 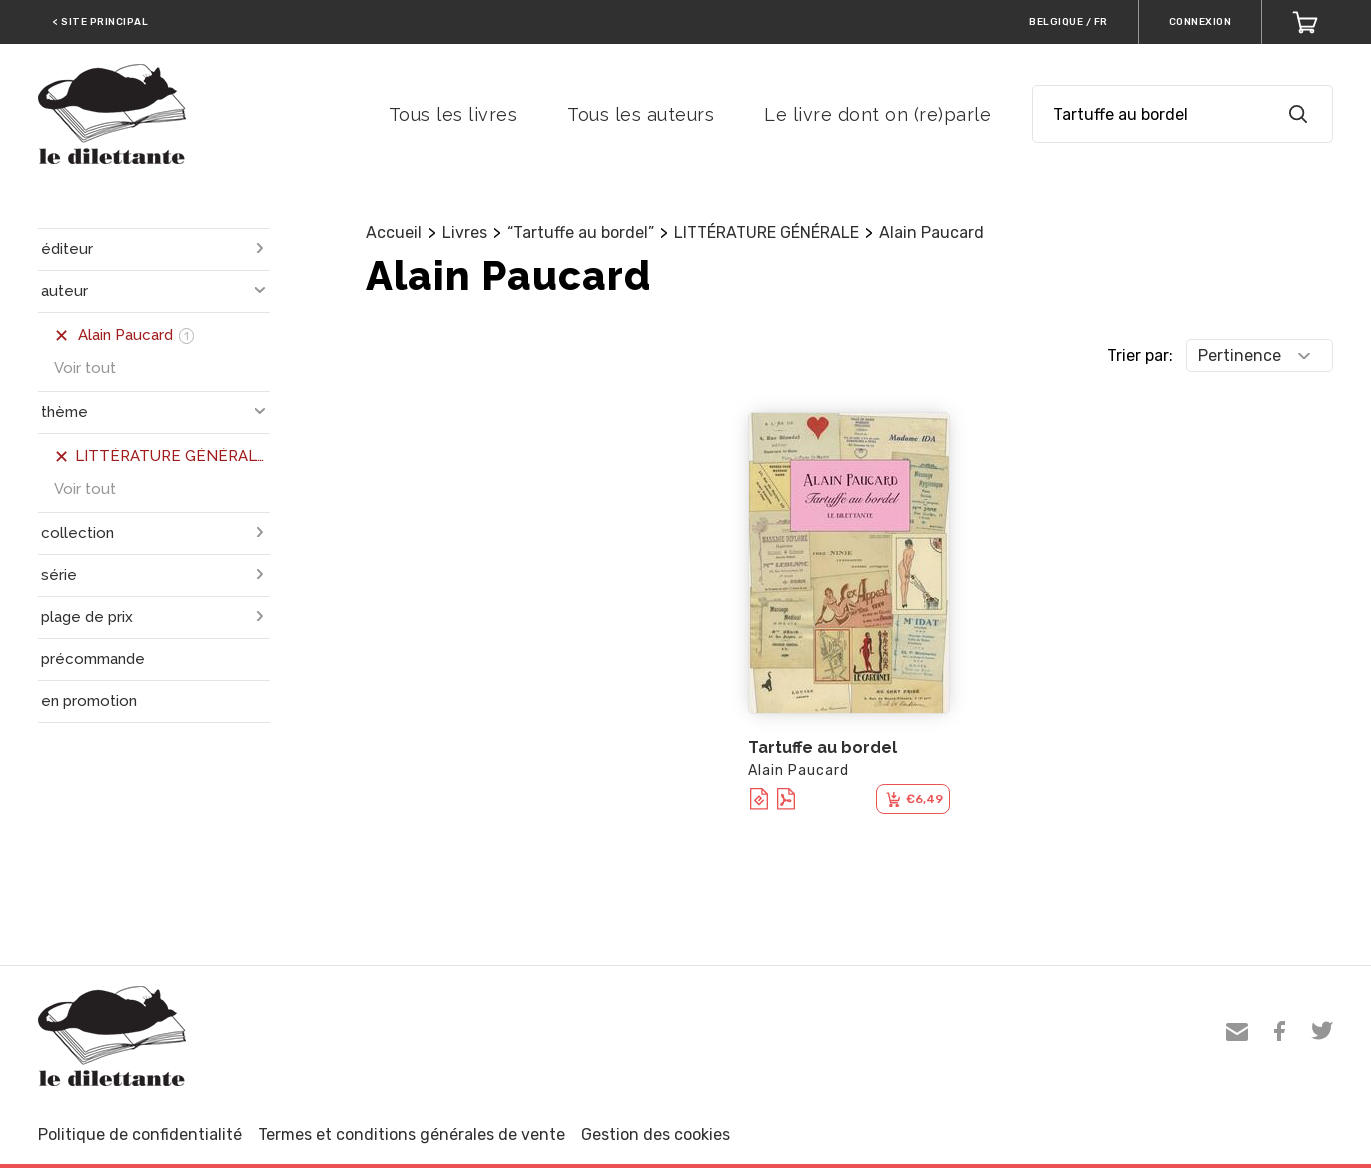 What do you see at coordinates (411, 1134) in the screenshot?
I see `Termes et conditions générales de vente` at bounding box center [411, 1134].